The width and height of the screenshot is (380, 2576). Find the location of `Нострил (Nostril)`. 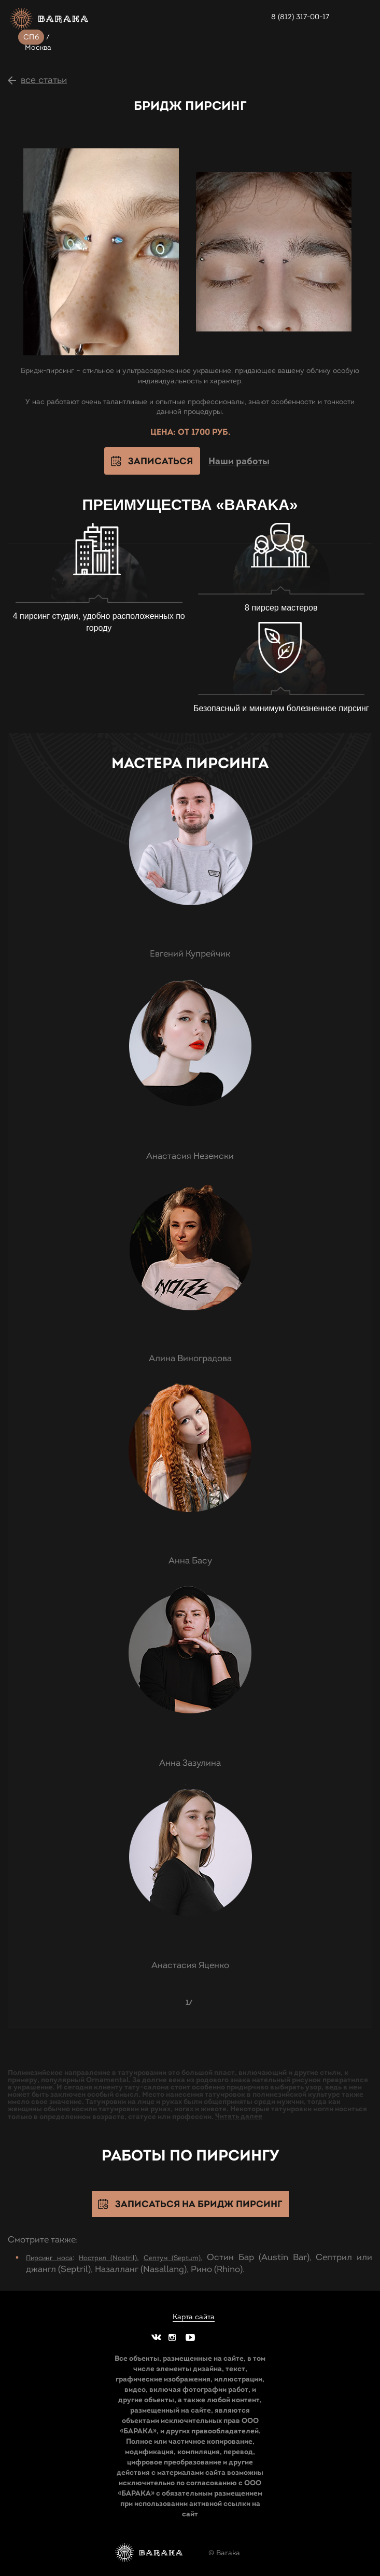

Нострил (Nostril) is located at coordinates (108, 2258).